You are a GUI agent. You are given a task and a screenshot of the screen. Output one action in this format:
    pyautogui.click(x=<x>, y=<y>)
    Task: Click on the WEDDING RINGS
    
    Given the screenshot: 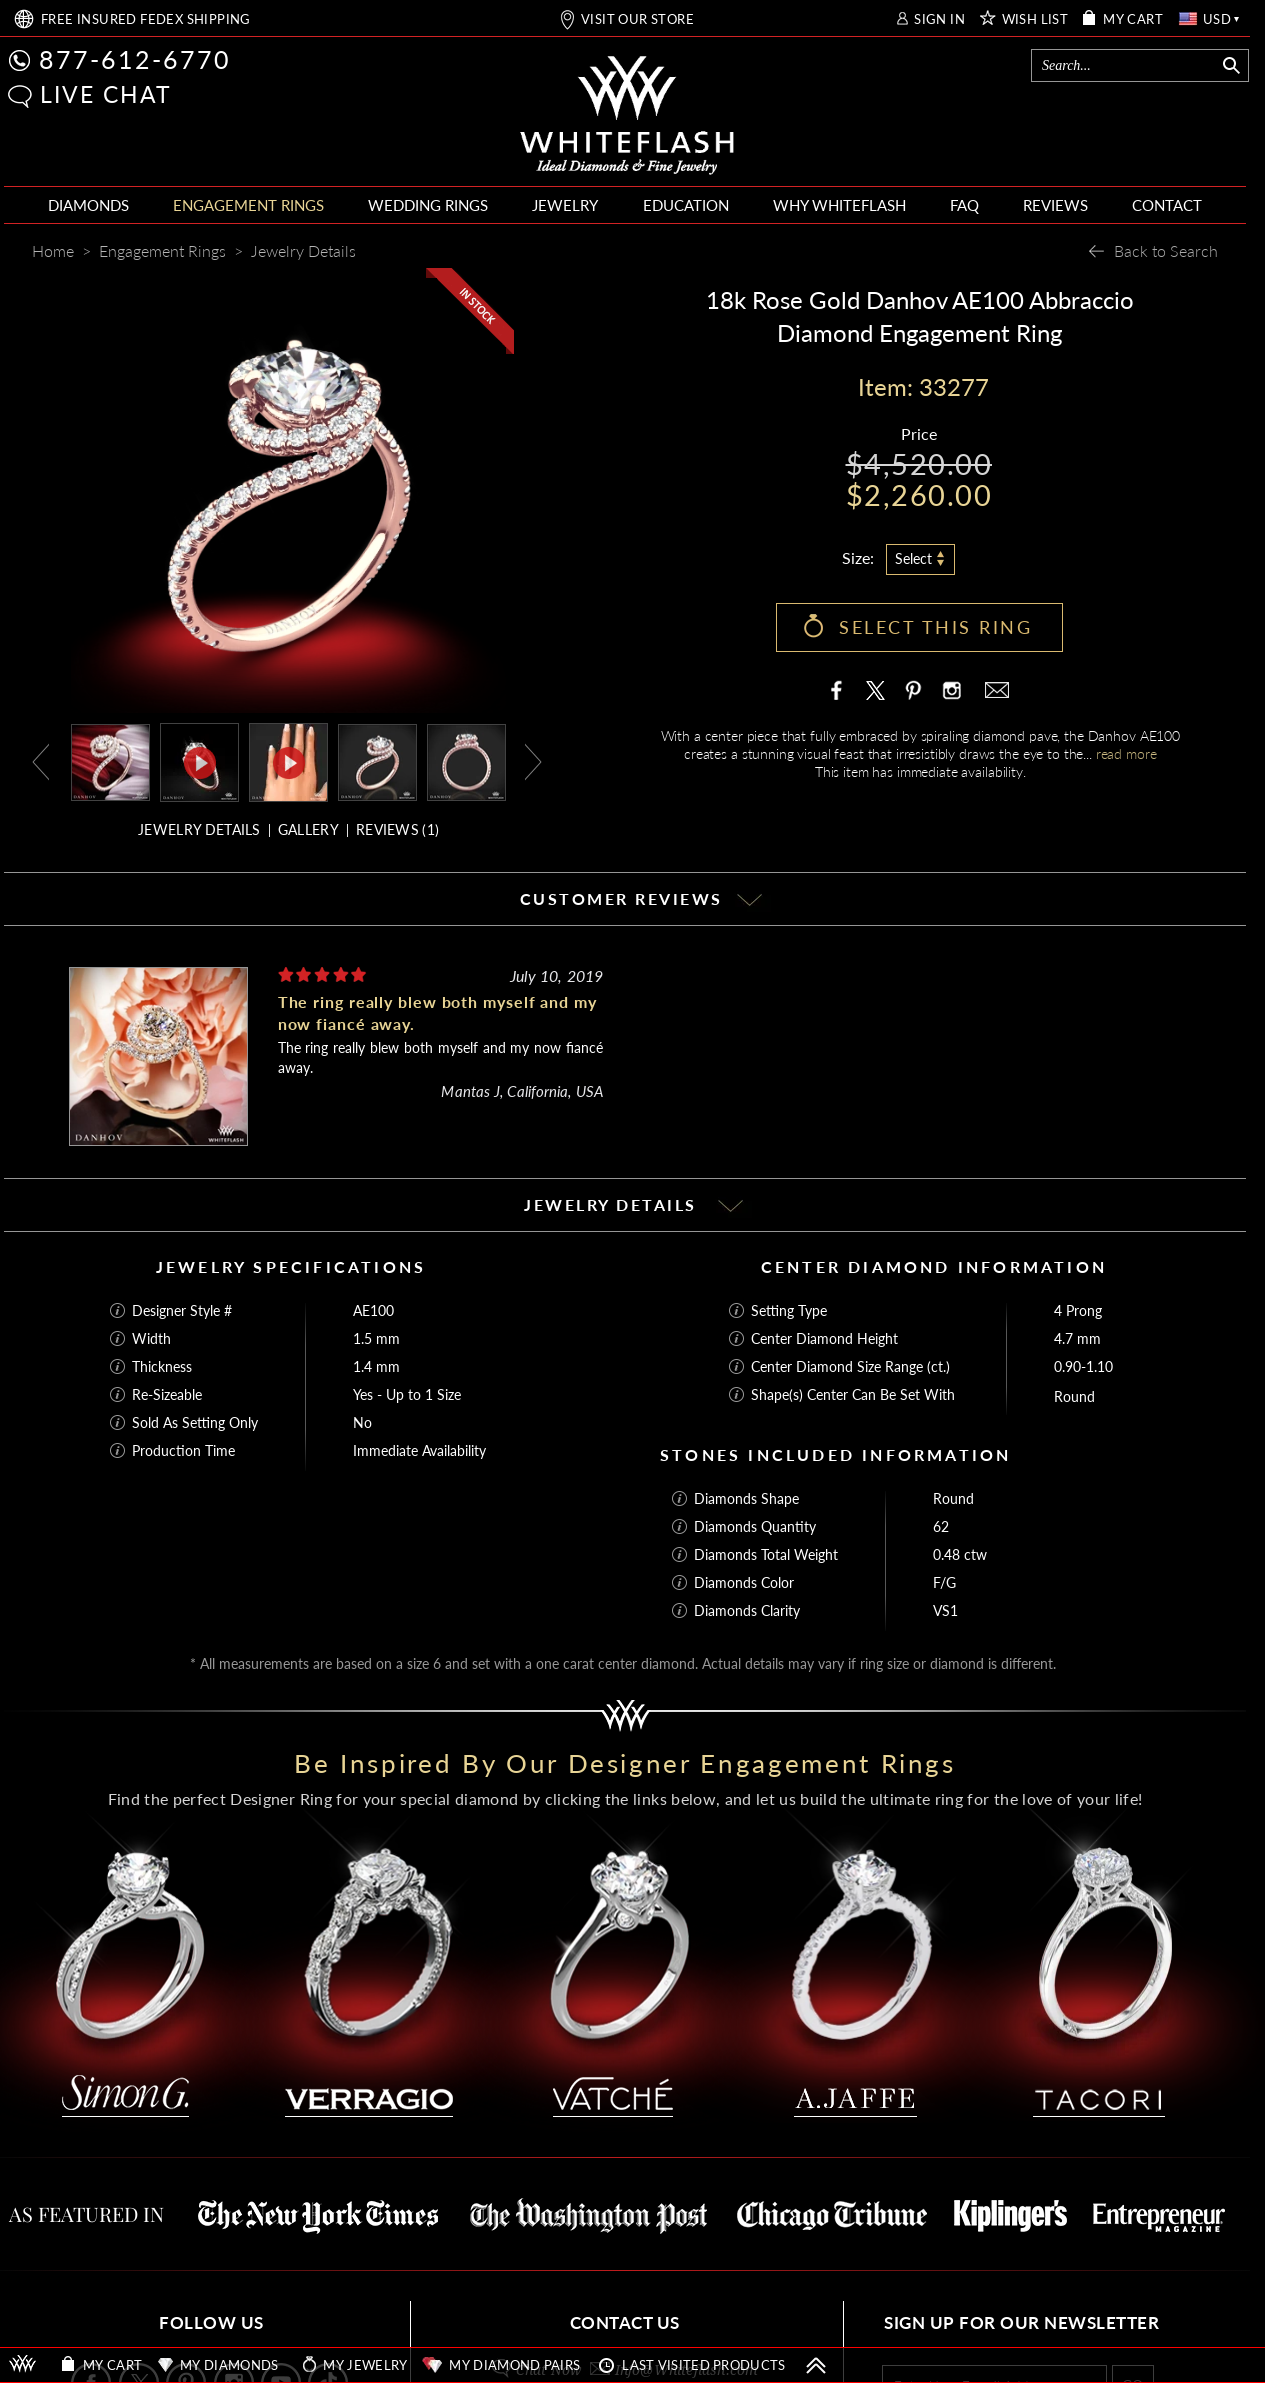 What is the action you would take?
    pyautogui.click(x=428, y=205)
    